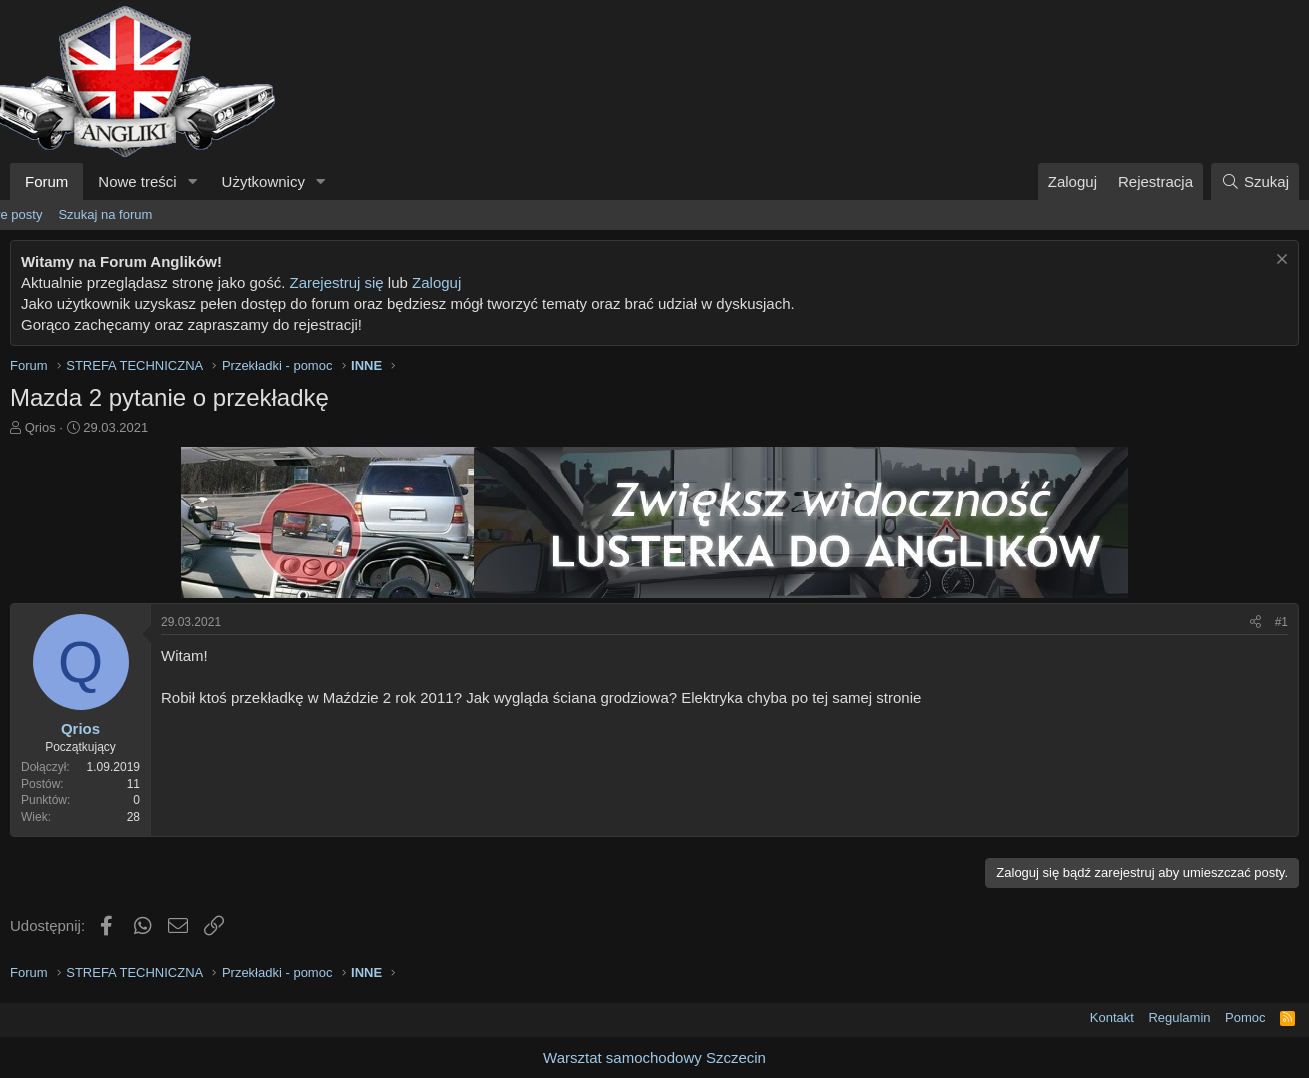 The height and width of the screenshot is (1078, 1309). Describe the element at coordinates (105, 214) in the screenshot. I see `Szukaj na forum` at that location.